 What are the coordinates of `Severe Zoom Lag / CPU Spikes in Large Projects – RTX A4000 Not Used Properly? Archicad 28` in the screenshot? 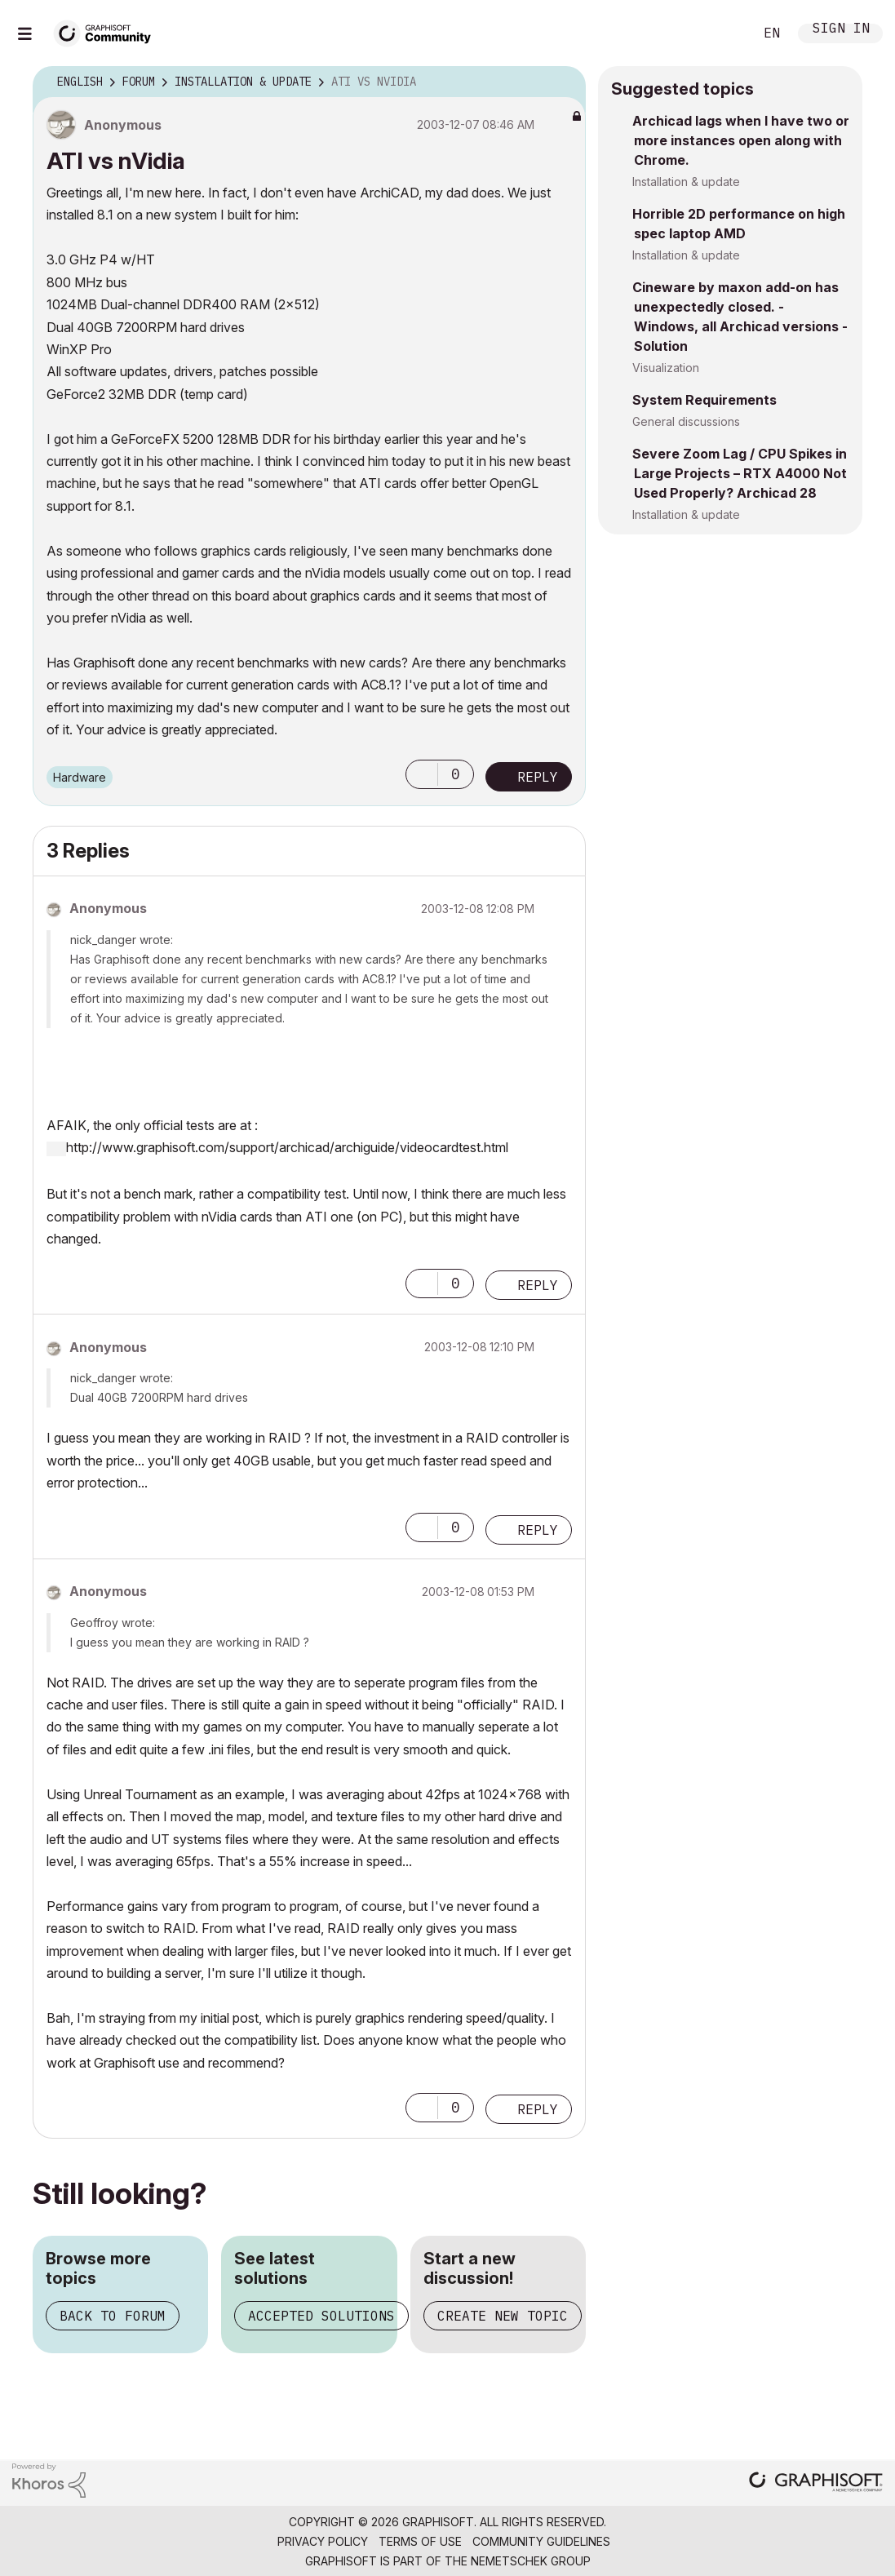 It's located at (739, 473).